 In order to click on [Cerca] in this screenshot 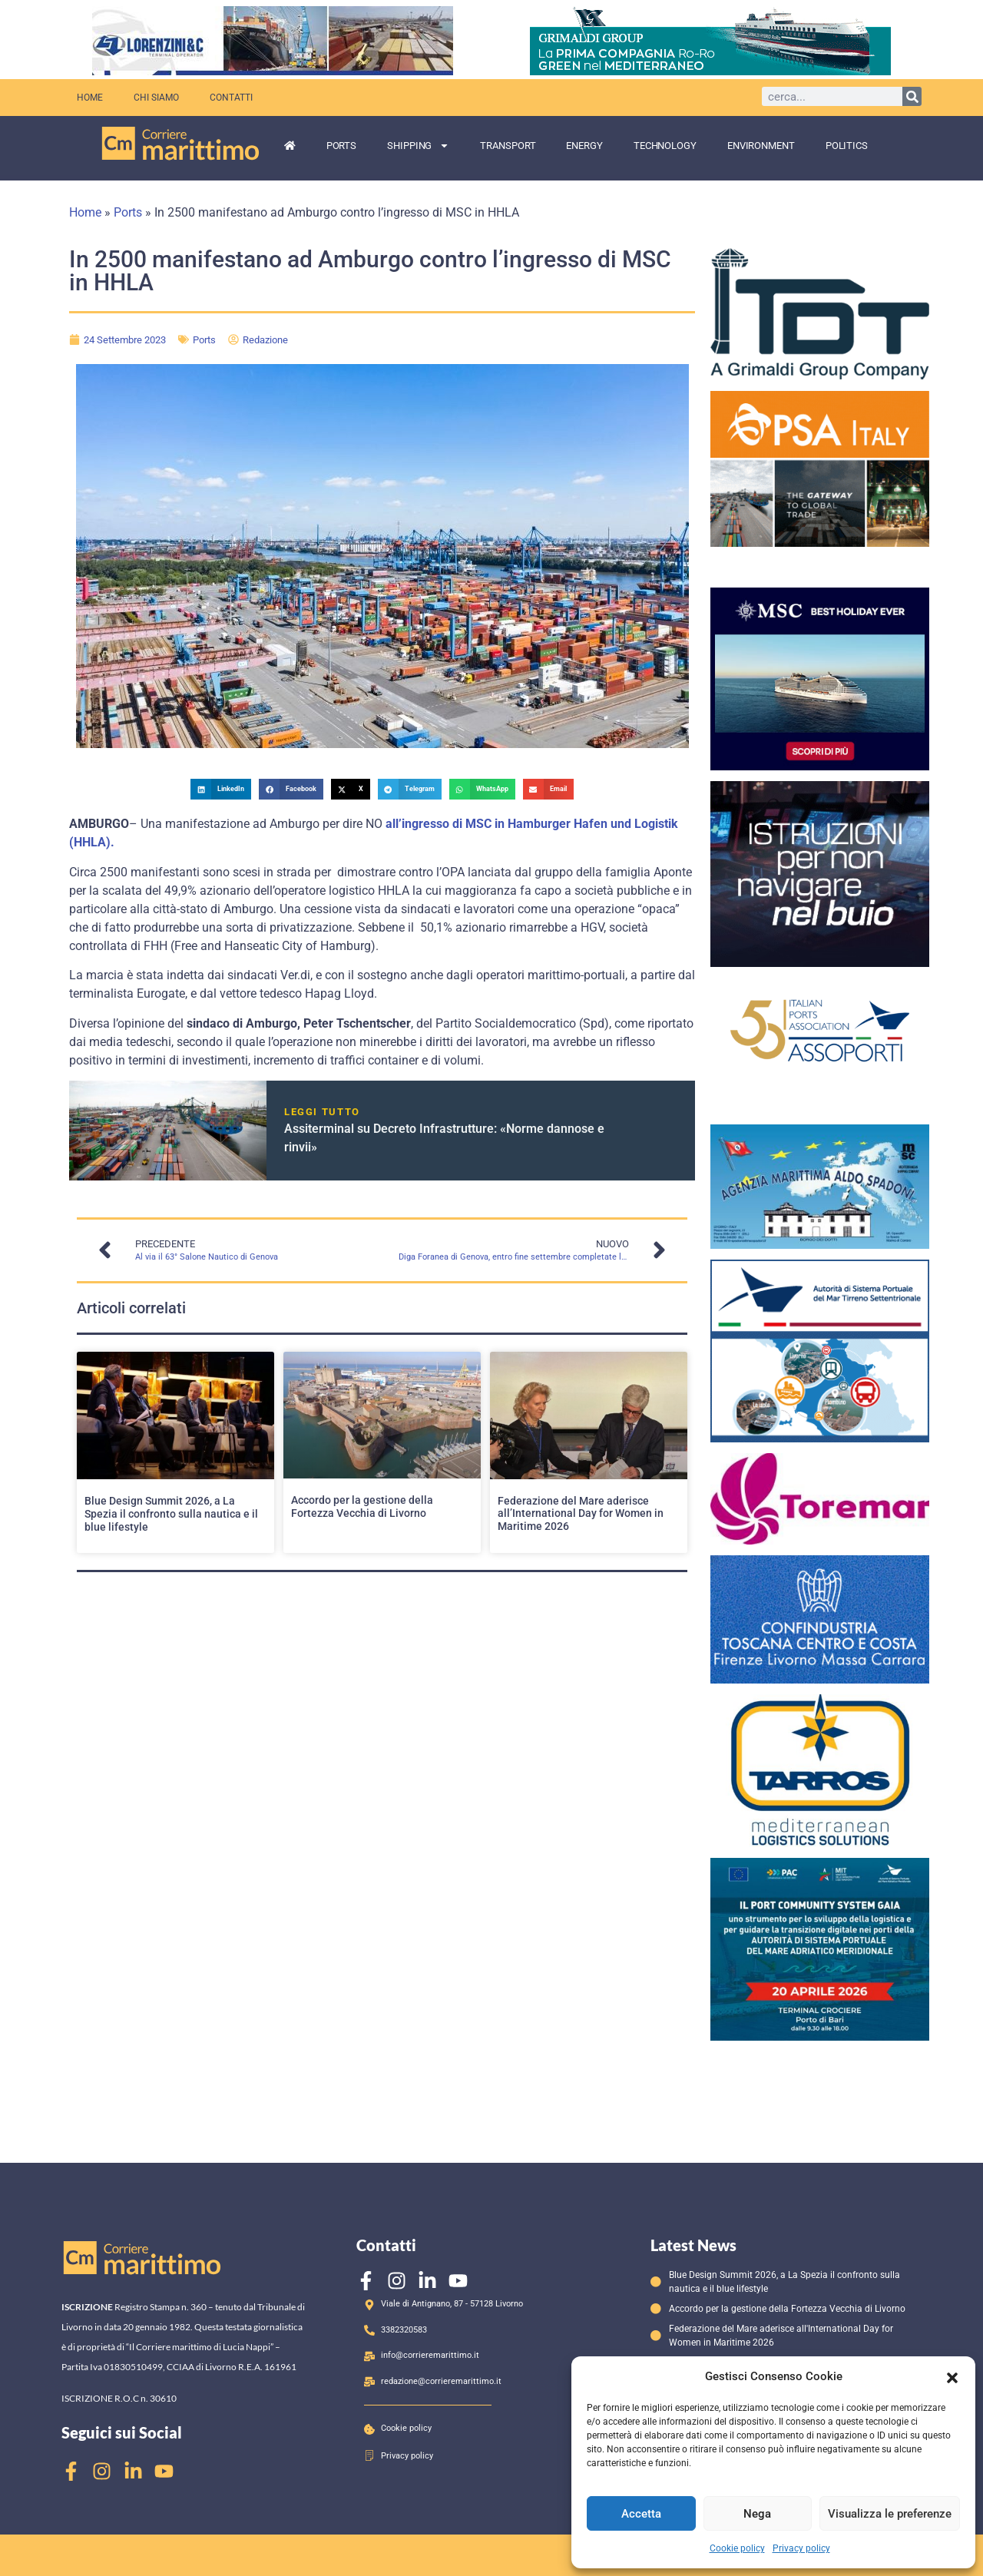, I will do `click(912, 96)`.